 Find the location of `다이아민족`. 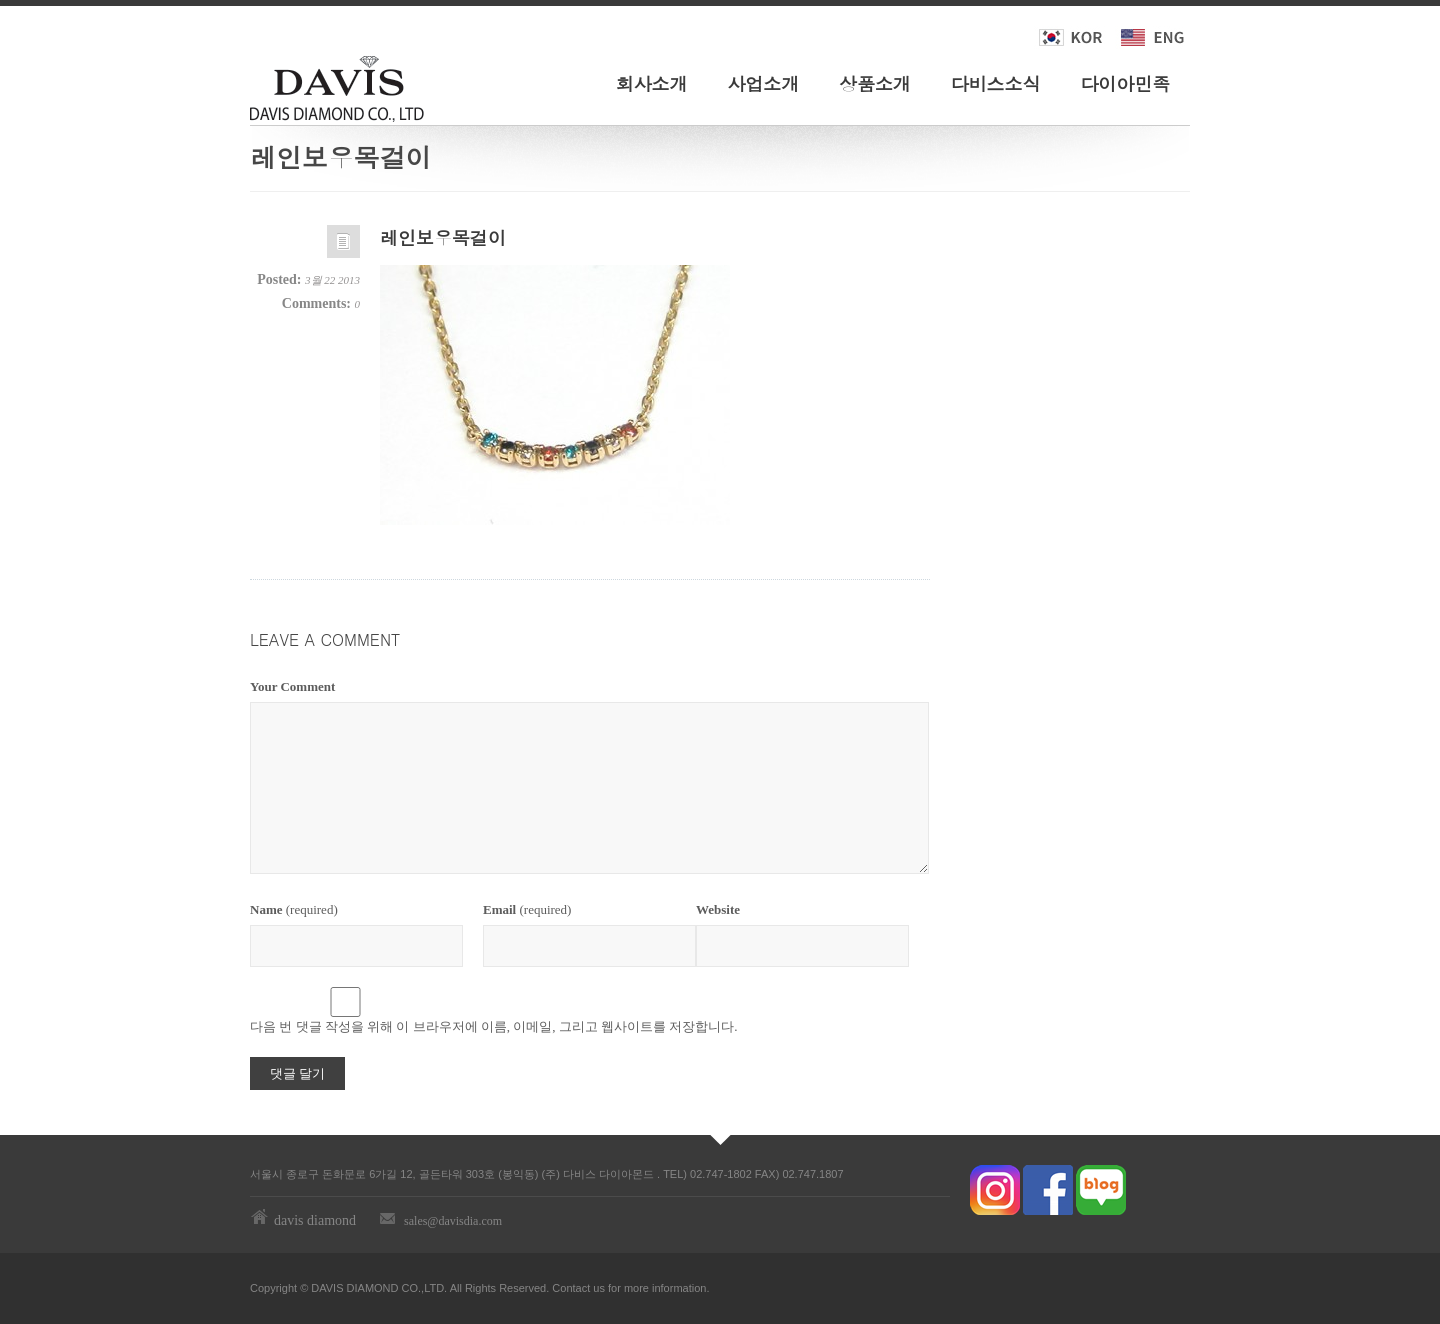

다이아민족 is located at coordinates (1125, 83).